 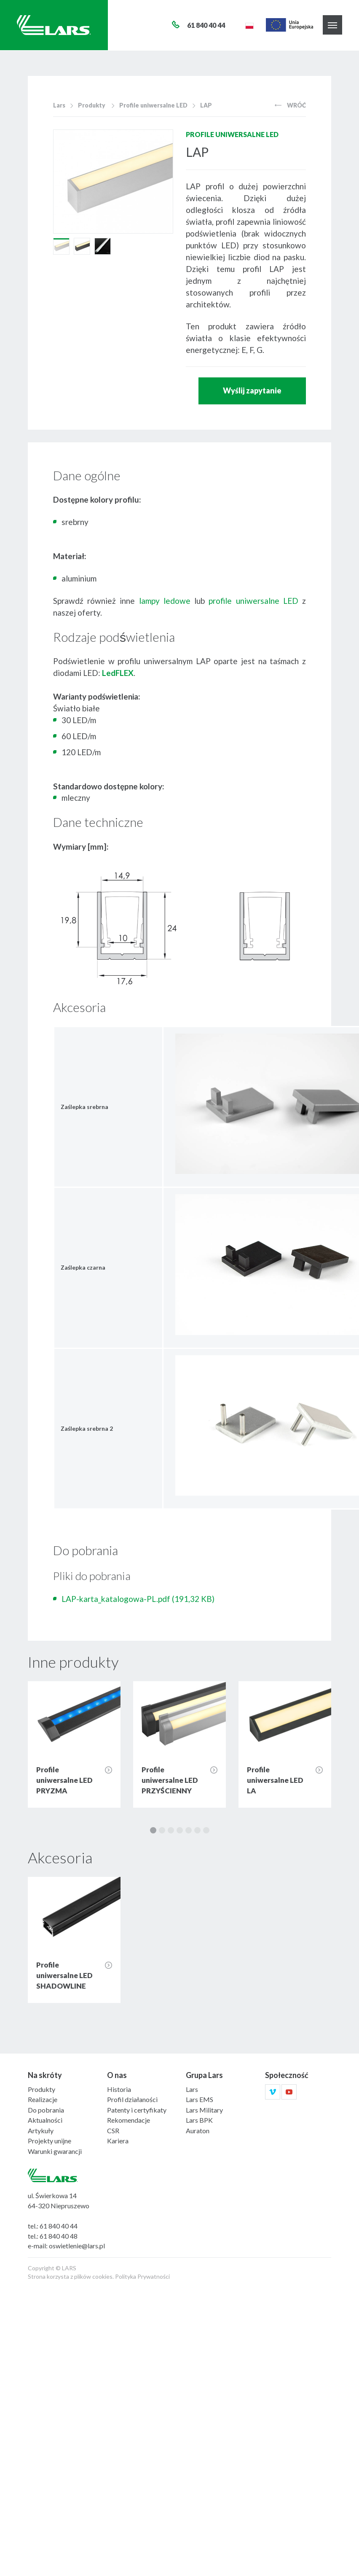 What do you see at coordinates (199, 2120) in the screenshot?
I see `Lars BPK` at bounding box center [199, 2120].